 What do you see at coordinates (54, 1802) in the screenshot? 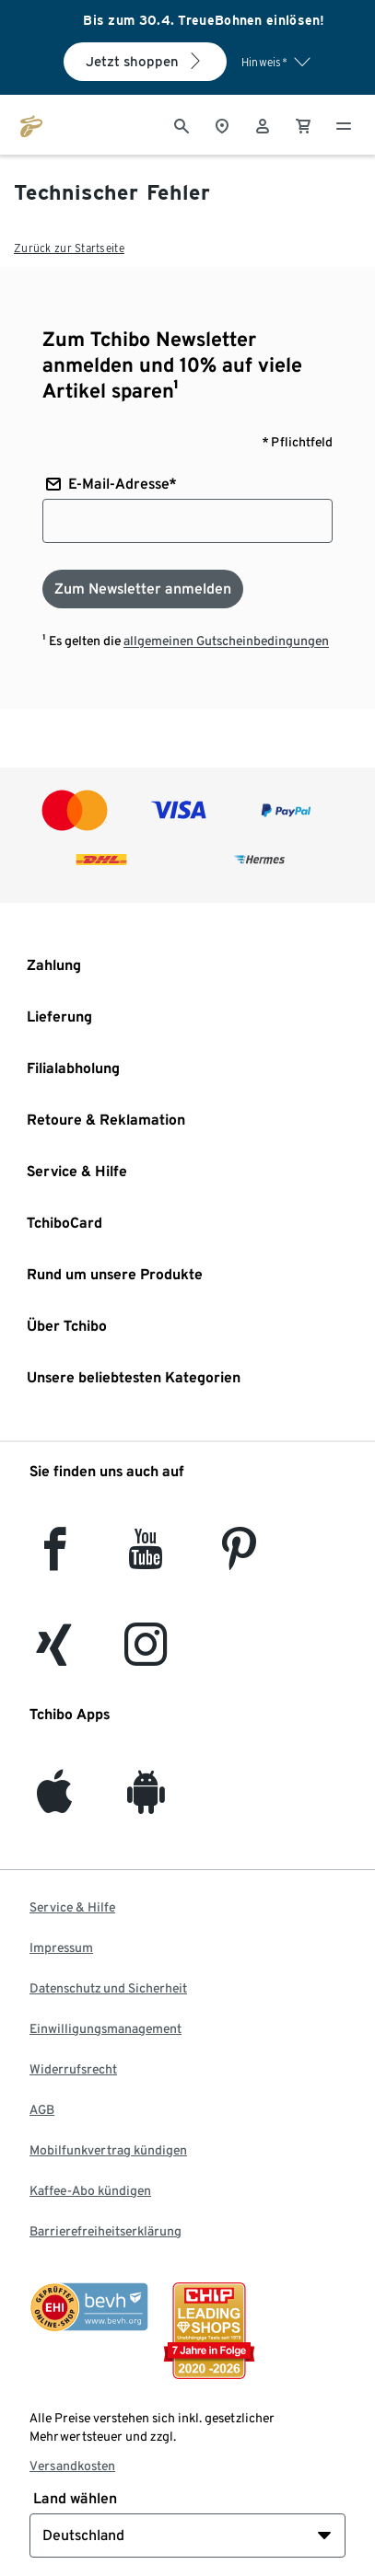
I see `[iOS]` at bounding box center [54, 1802].